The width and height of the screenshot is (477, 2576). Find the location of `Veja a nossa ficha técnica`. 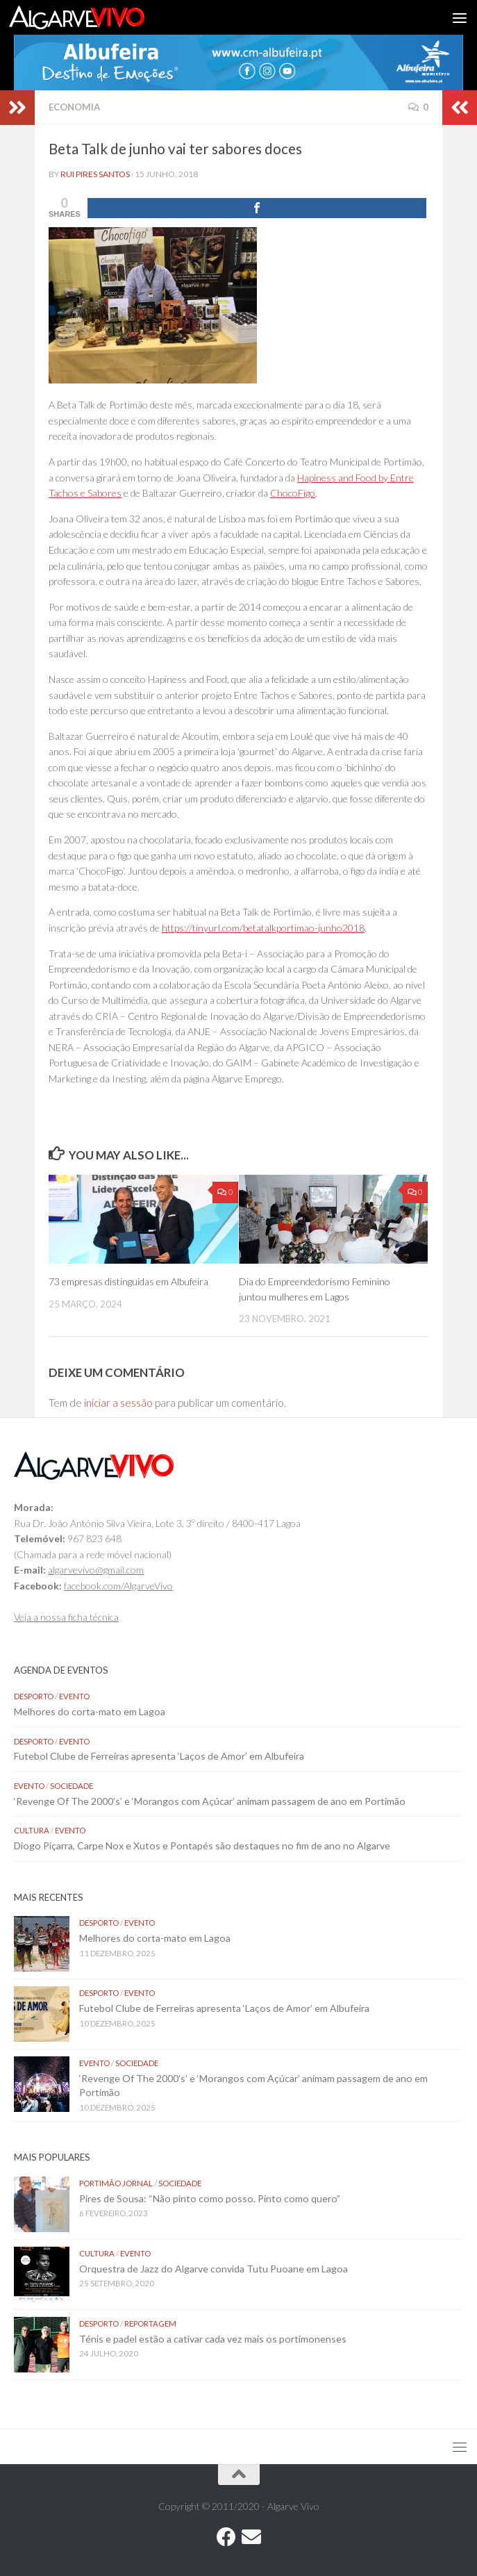

Veja a nossa ficha técnica is located at coordinates (66, 1617).